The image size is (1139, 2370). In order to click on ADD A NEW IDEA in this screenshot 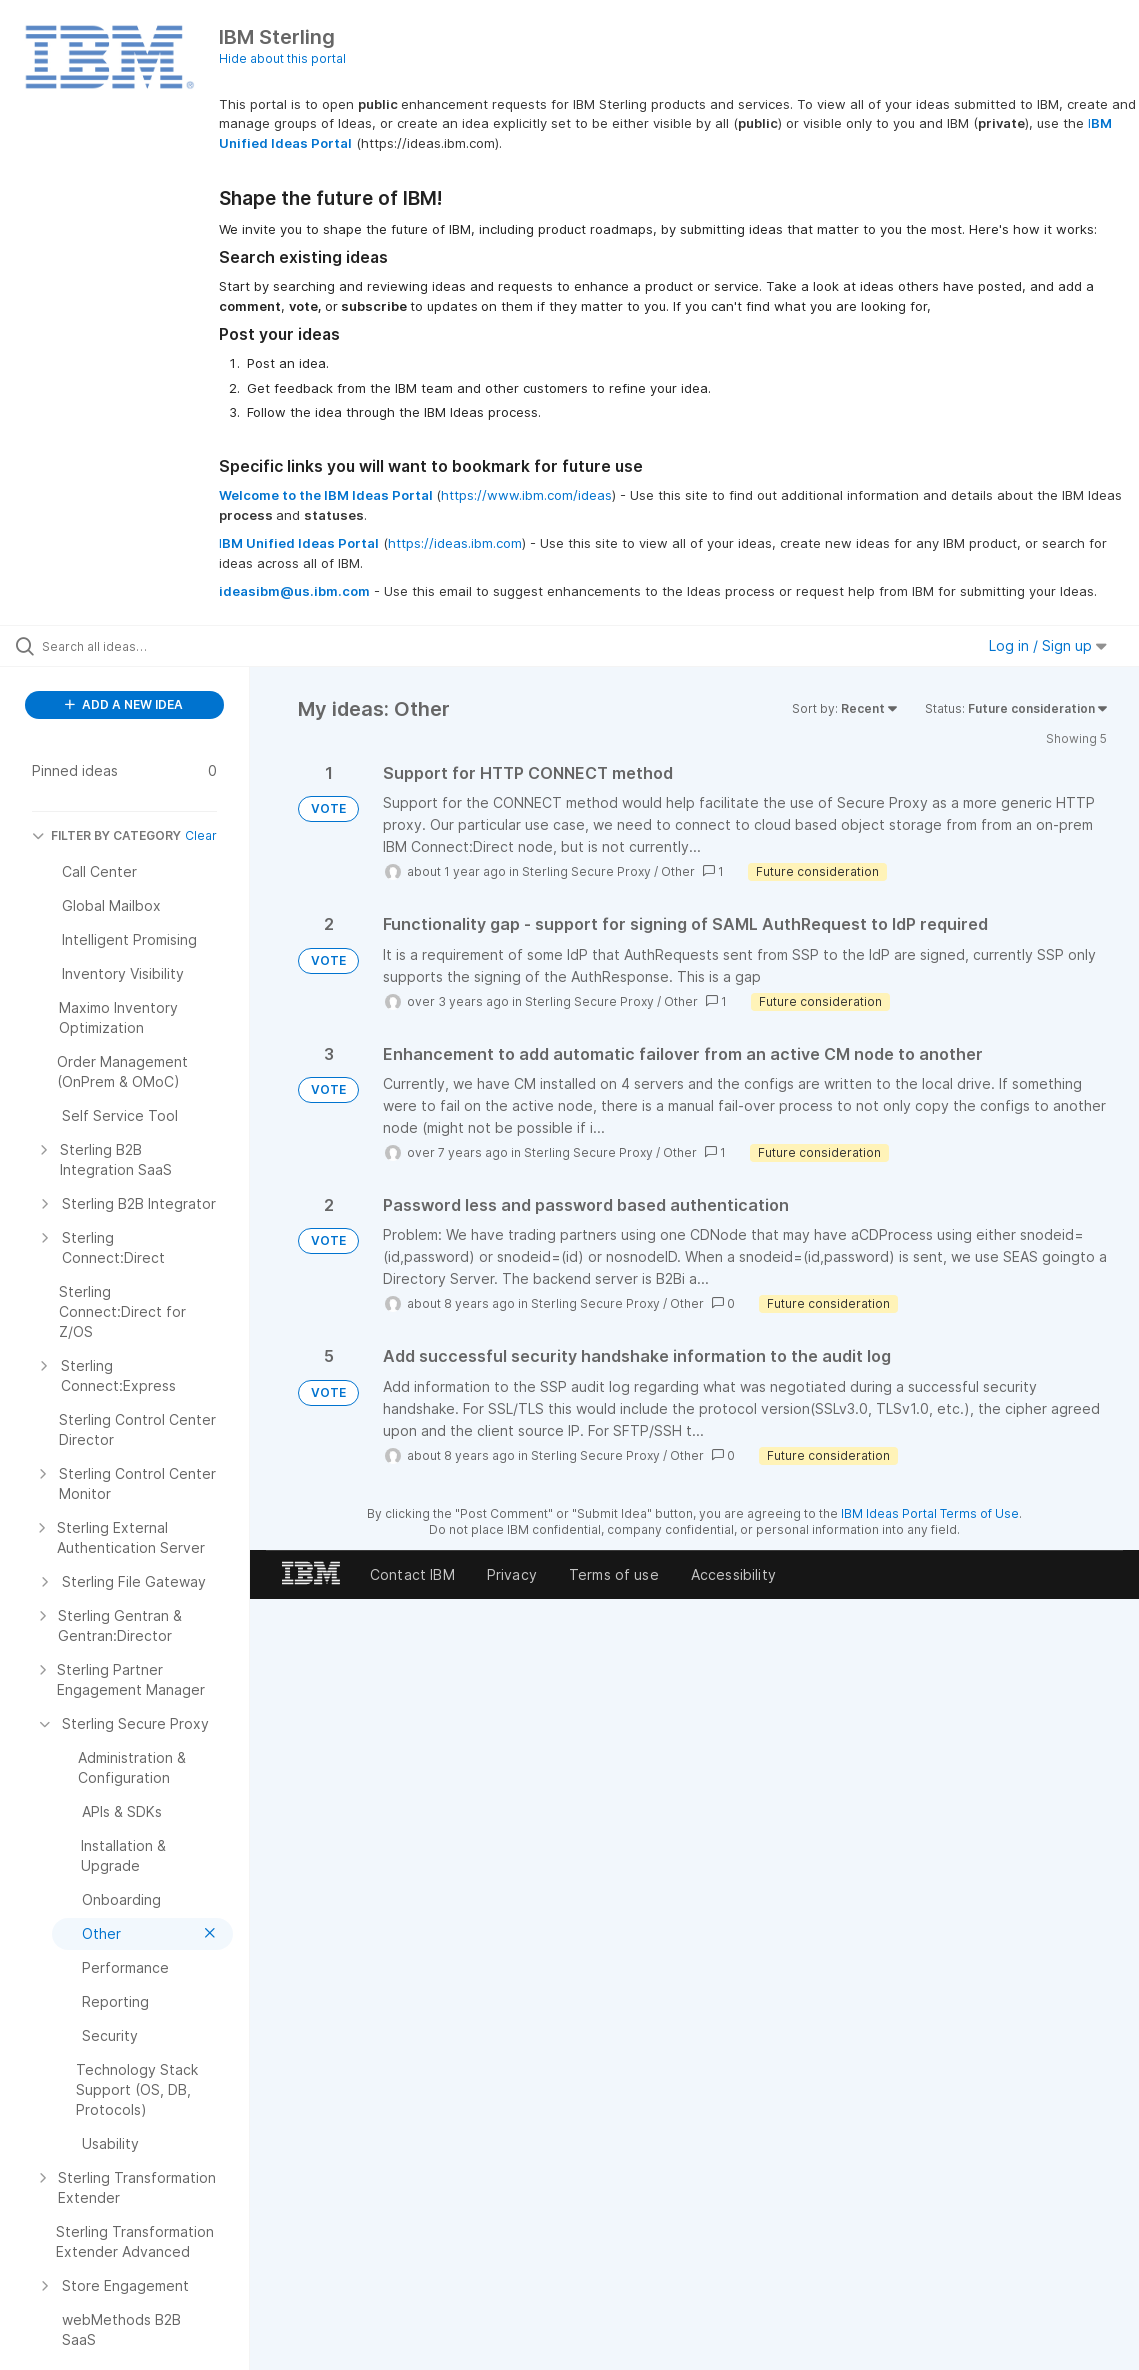, I will do `click(124, 704)`.